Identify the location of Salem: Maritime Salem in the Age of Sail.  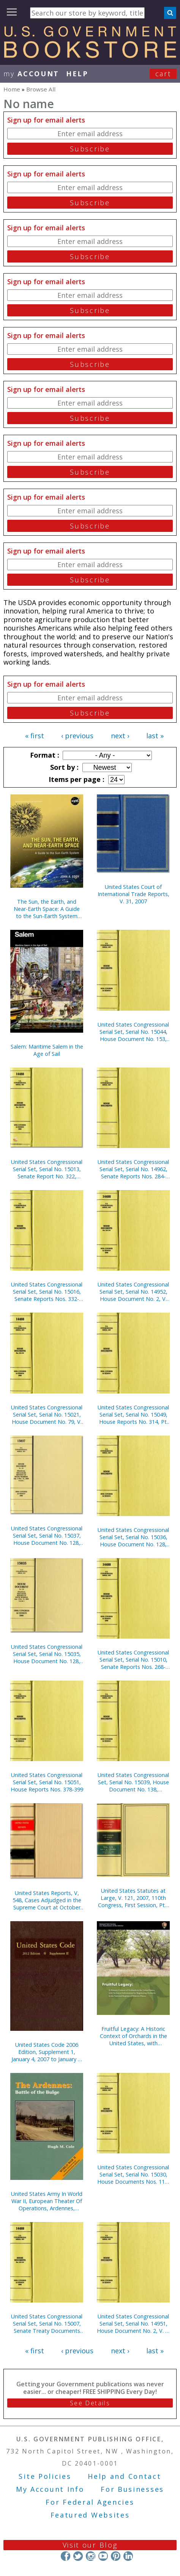
(47, 1050).